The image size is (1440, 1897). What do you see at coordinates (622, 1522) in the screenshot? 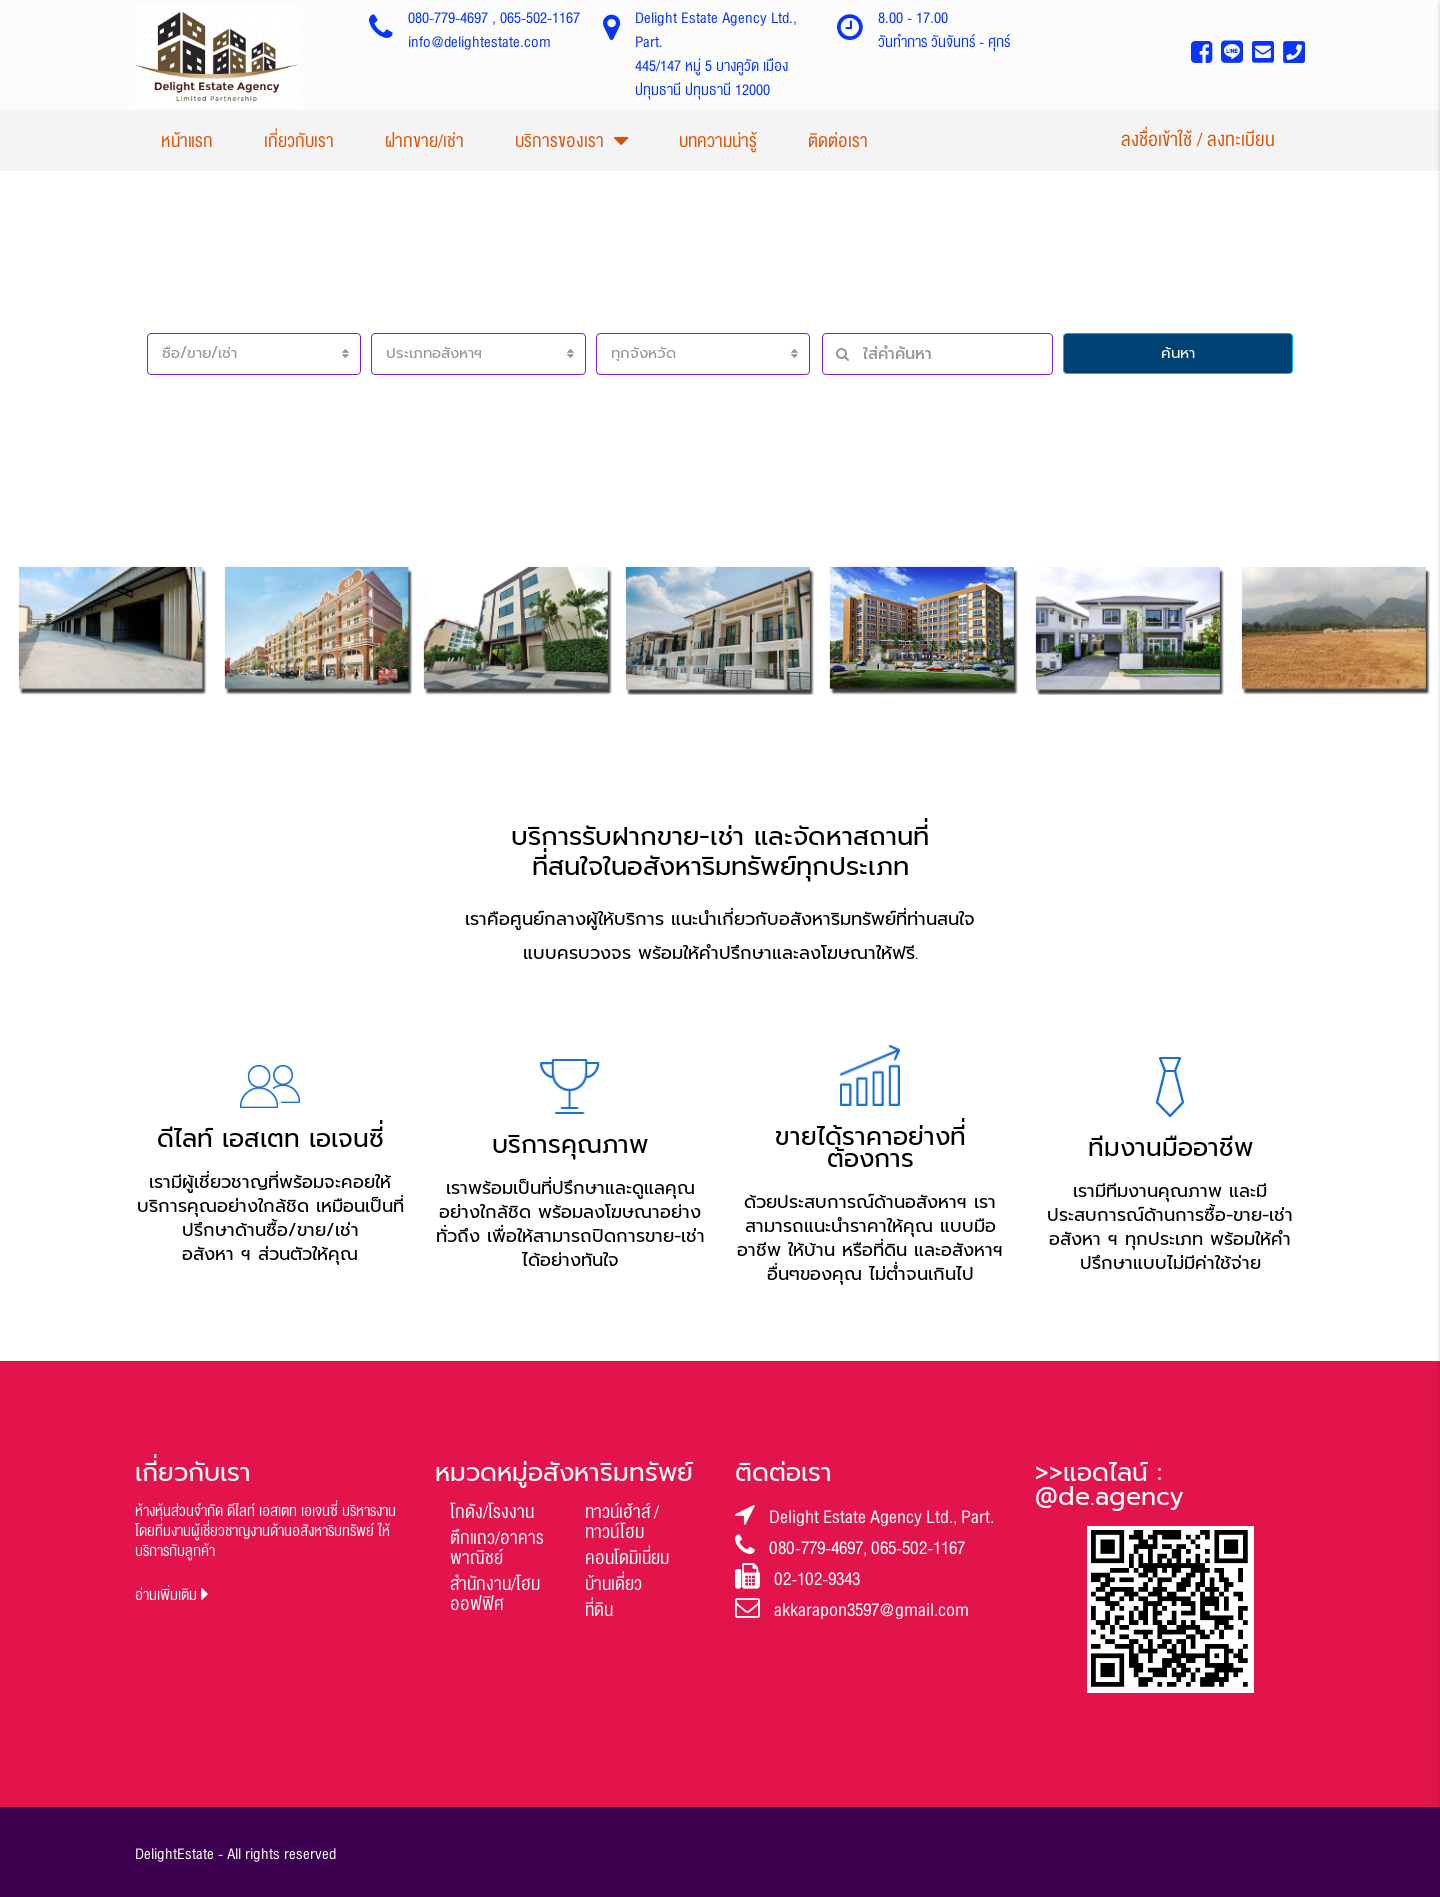
I see `ทาวน์เฮ้าส์ / ทาวน์โฮม` at bounding box center [622, 1522].